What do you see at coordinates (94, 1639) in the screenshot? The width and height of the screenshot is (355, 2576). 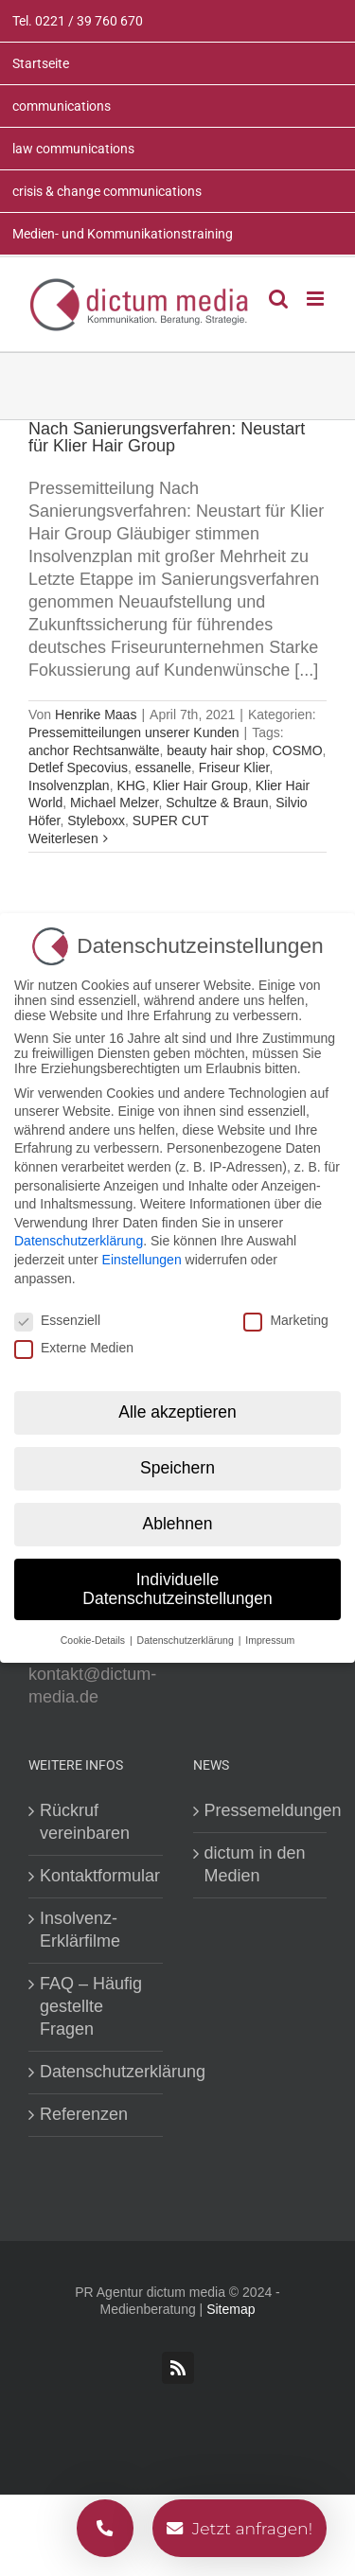 I see `Cookie-Details [button]` at bounding box center [94, 1639].